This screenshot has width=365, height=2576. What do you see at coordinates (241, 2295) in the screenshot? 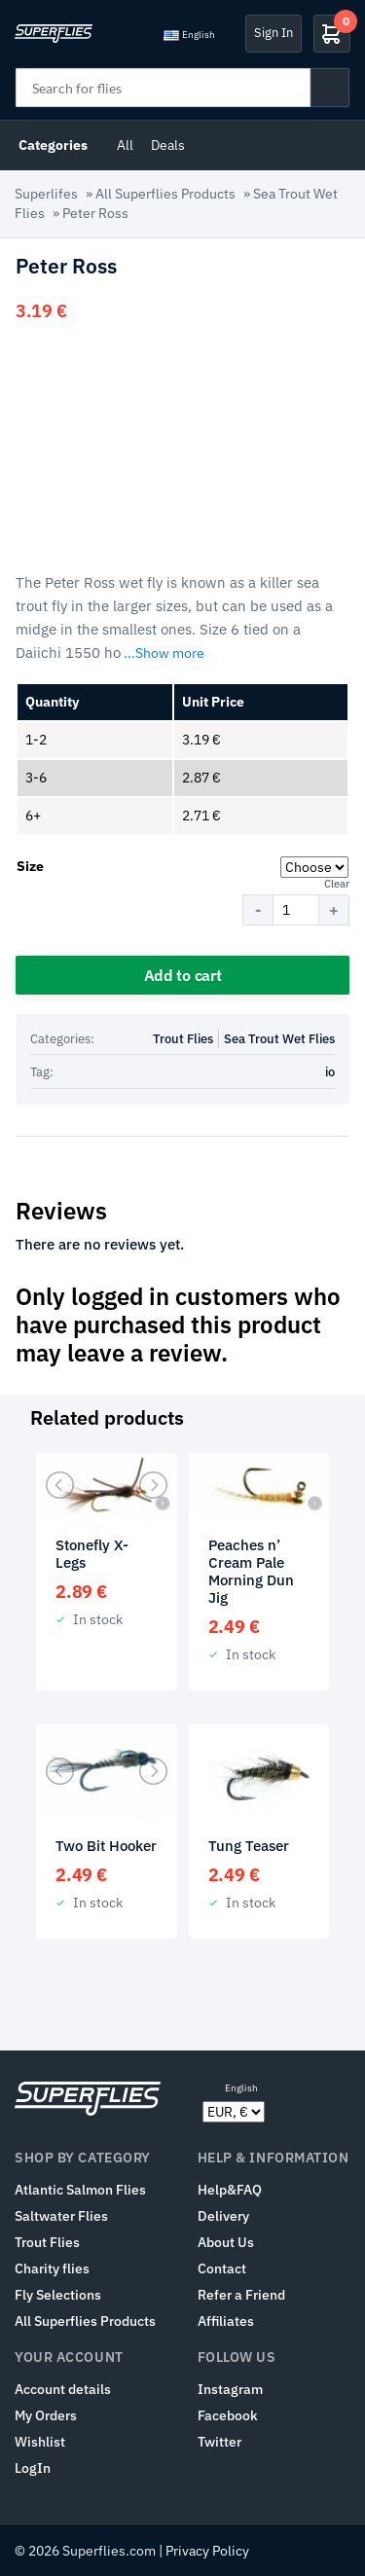
I see `Refer a Friend` at bounding box center [241, 2295].